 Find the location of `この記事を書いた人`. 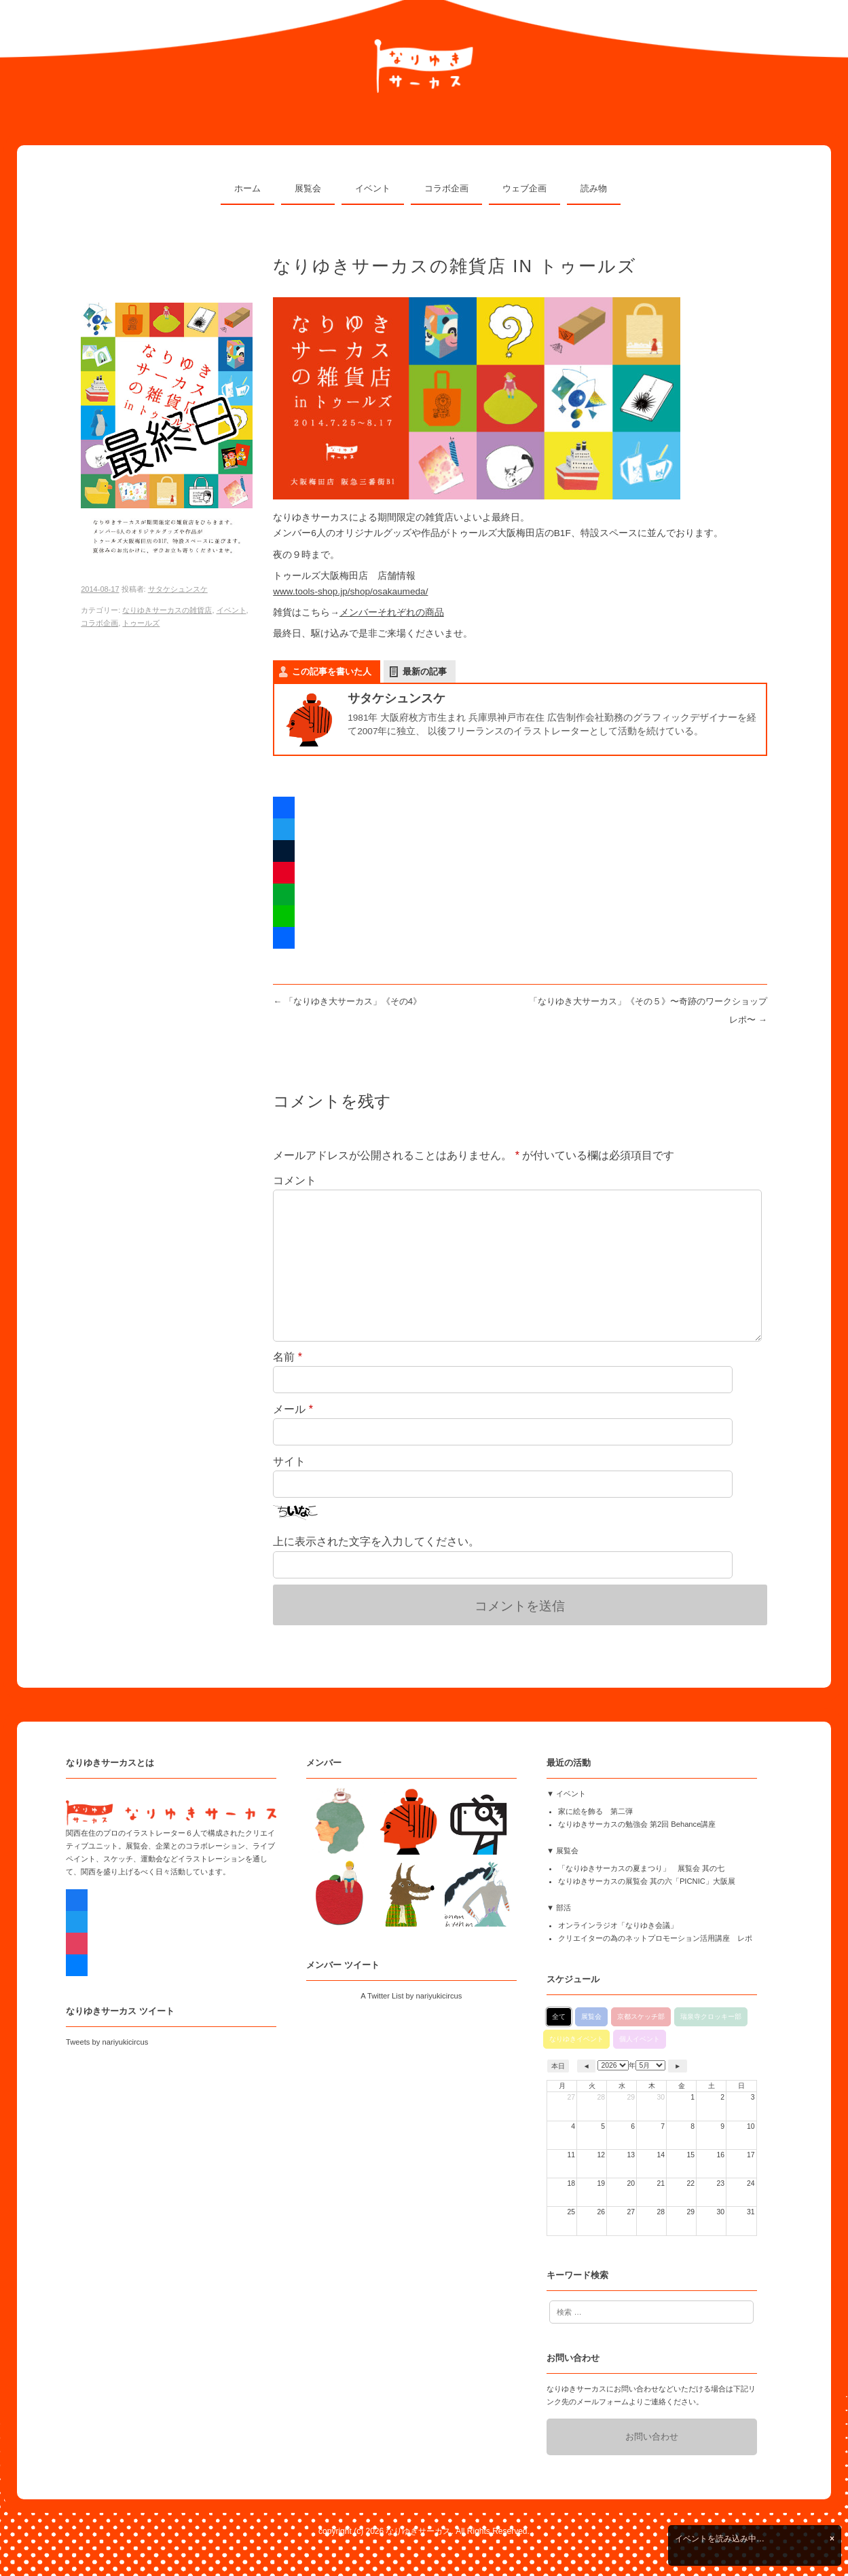

この記事を書いた人 is located at coordinates (331, 671).